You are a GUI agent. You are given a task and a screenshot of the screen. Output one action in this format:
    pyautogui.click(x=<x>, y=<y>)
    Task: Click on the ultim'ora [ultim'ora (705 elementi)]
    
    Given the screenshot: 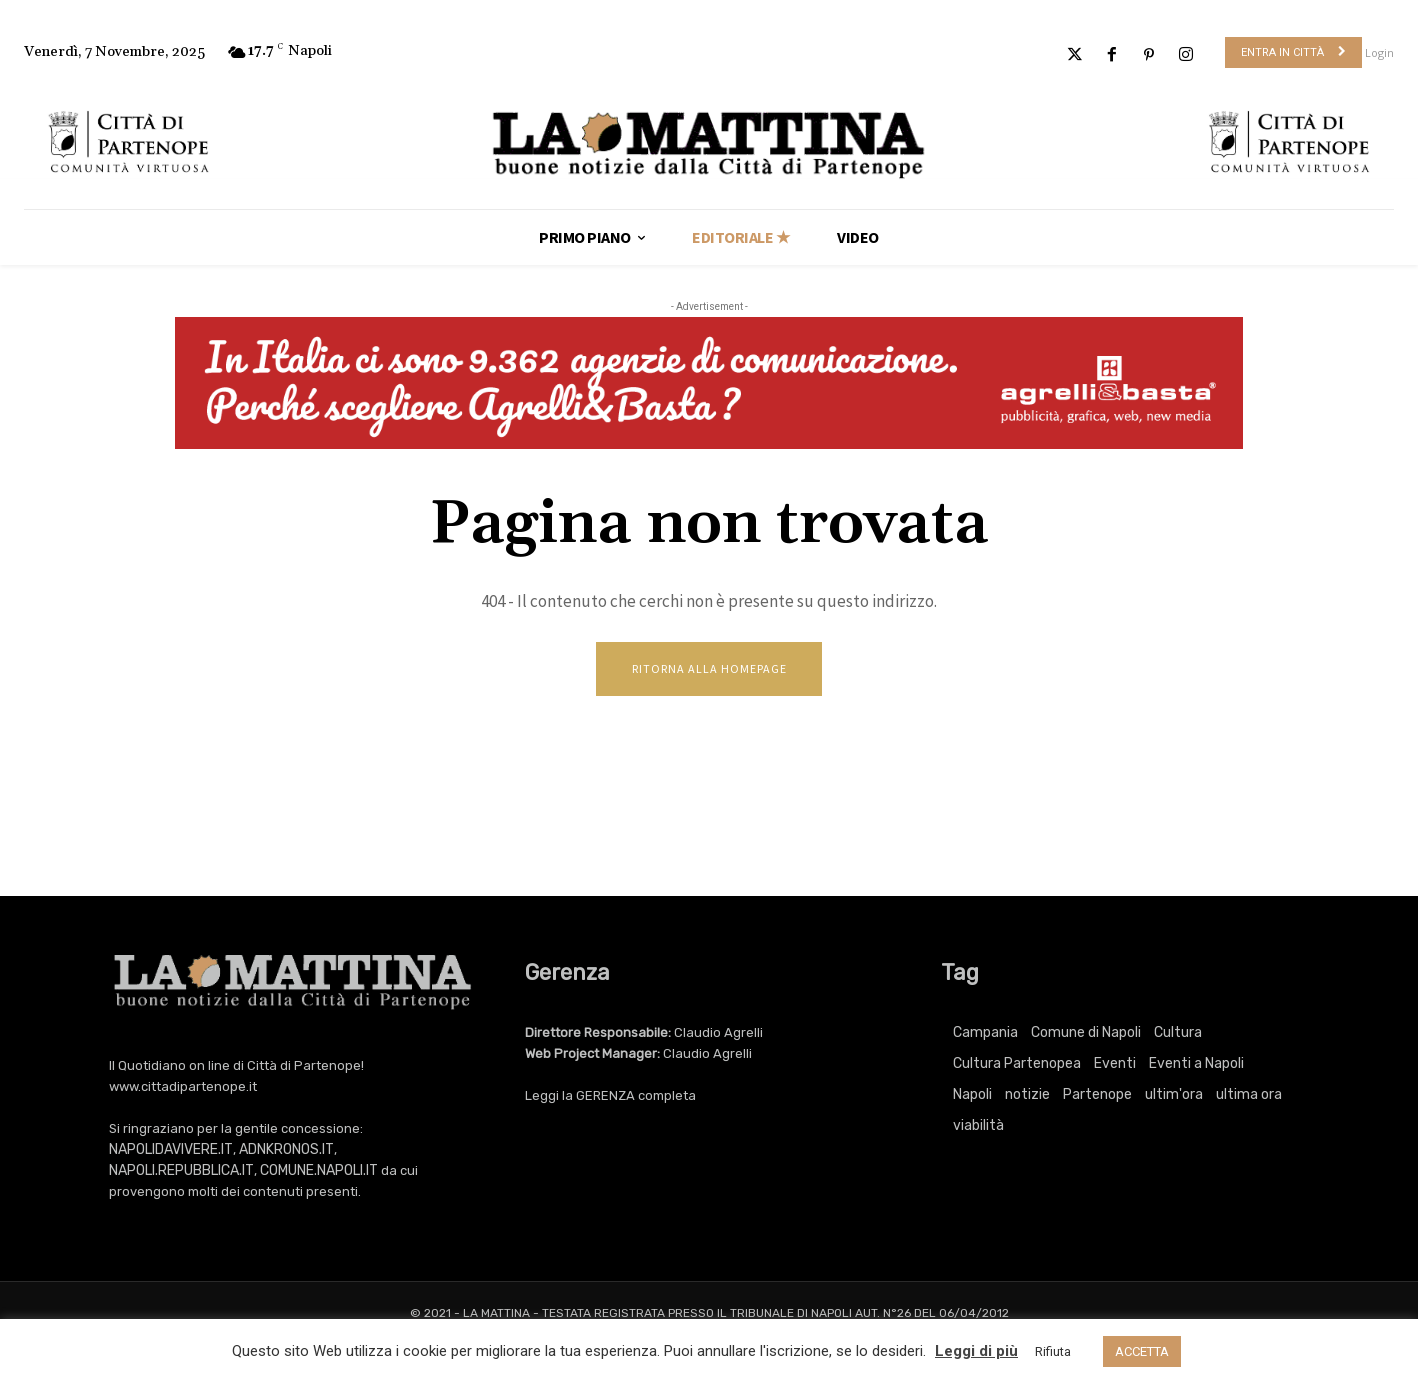 What is the action you would take?
    pyautogui.click(x=1174, y=1095)
    